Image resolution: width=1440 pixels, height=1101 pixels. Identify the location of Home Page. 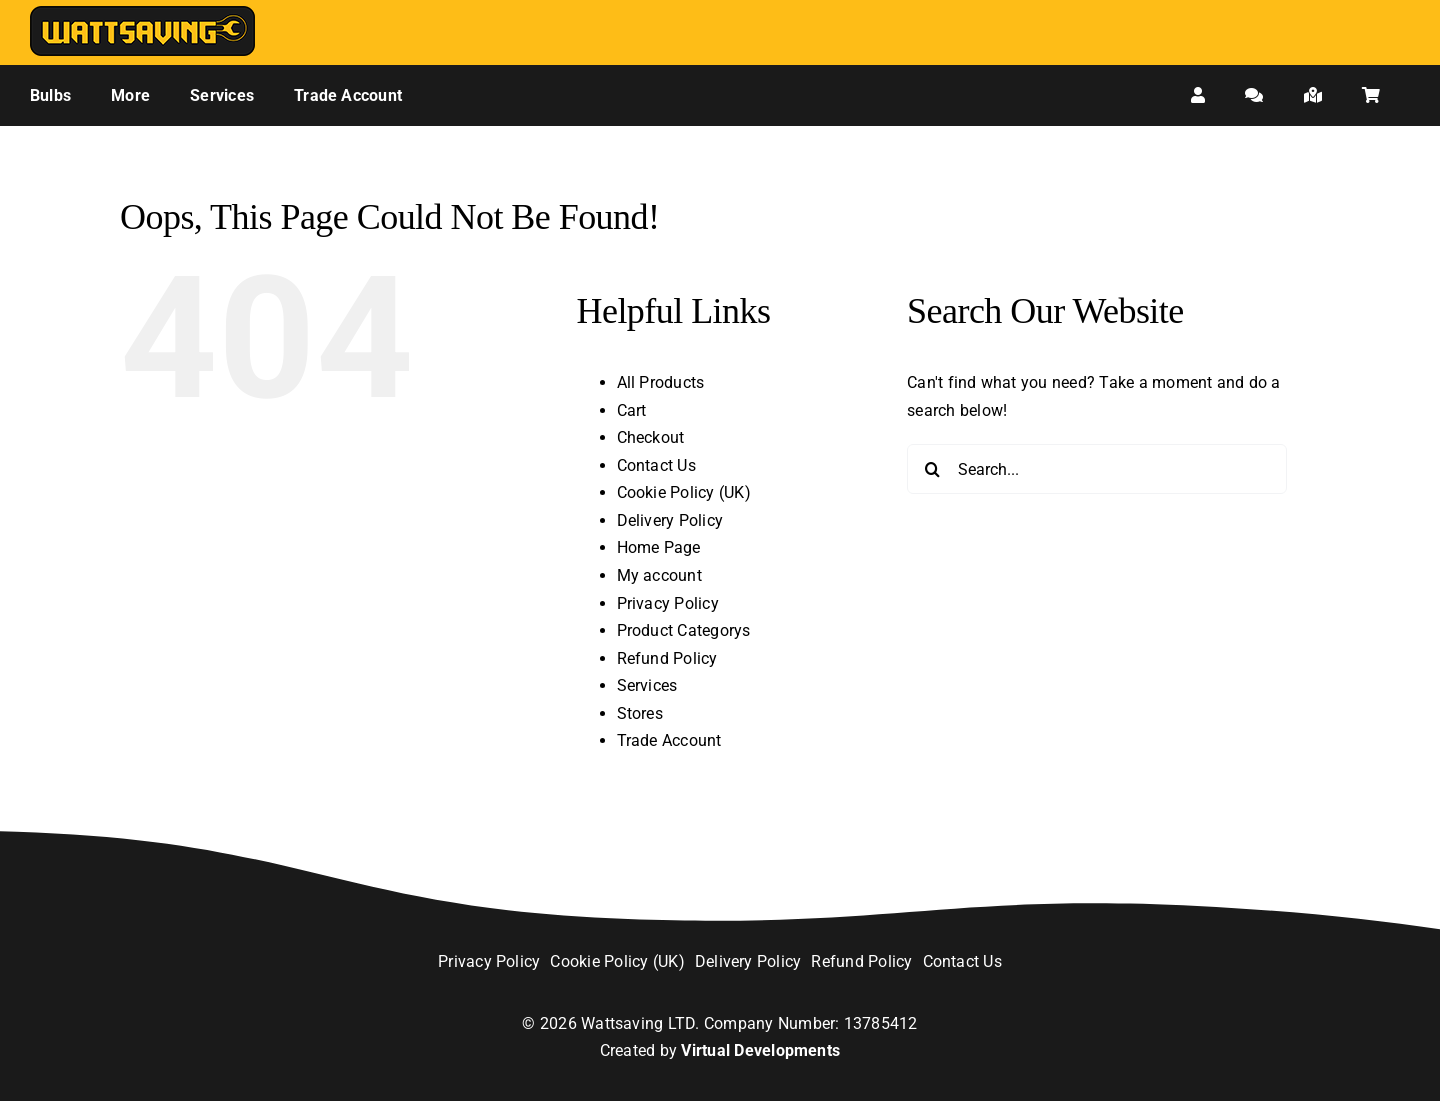
(659, 547).